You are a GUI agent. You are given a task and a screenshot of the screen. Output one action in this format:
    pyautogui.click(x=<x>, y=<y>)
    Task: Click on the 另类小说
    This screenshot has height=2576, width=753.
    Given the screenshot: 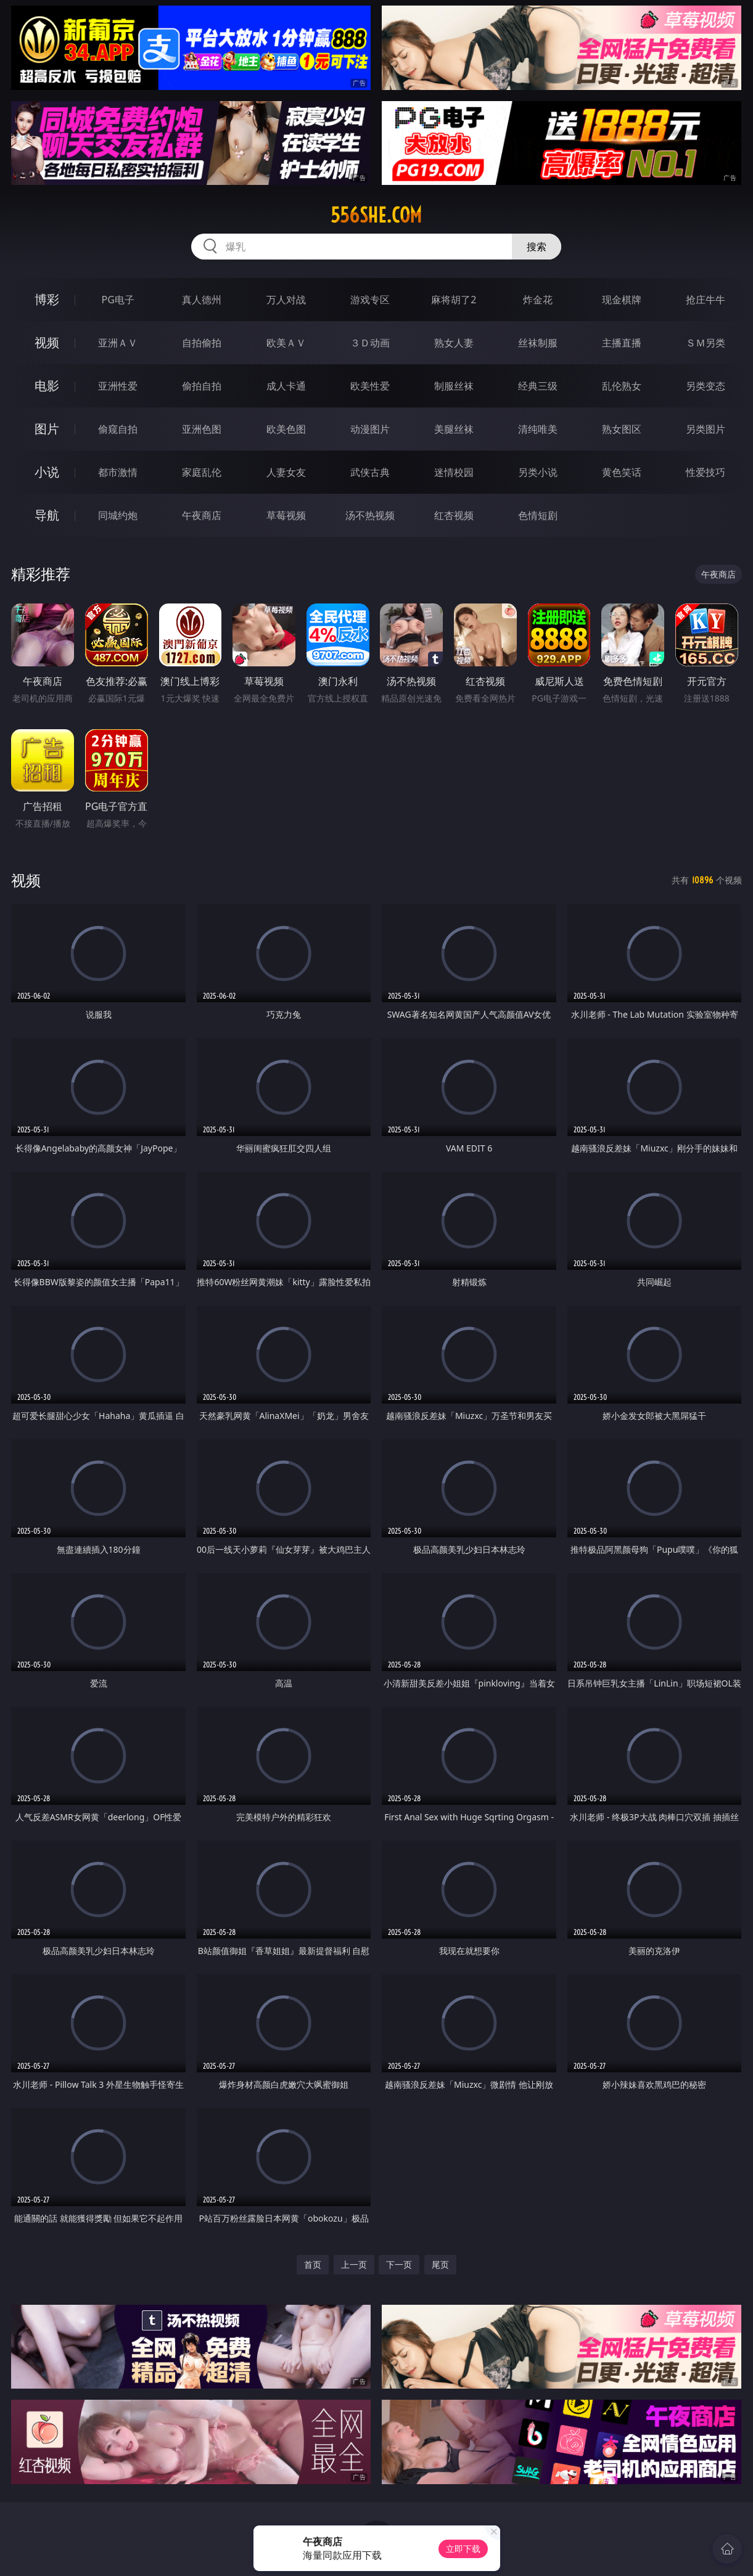 What is the action you would take?
    pyautogui.click(x=538, y=472)
    